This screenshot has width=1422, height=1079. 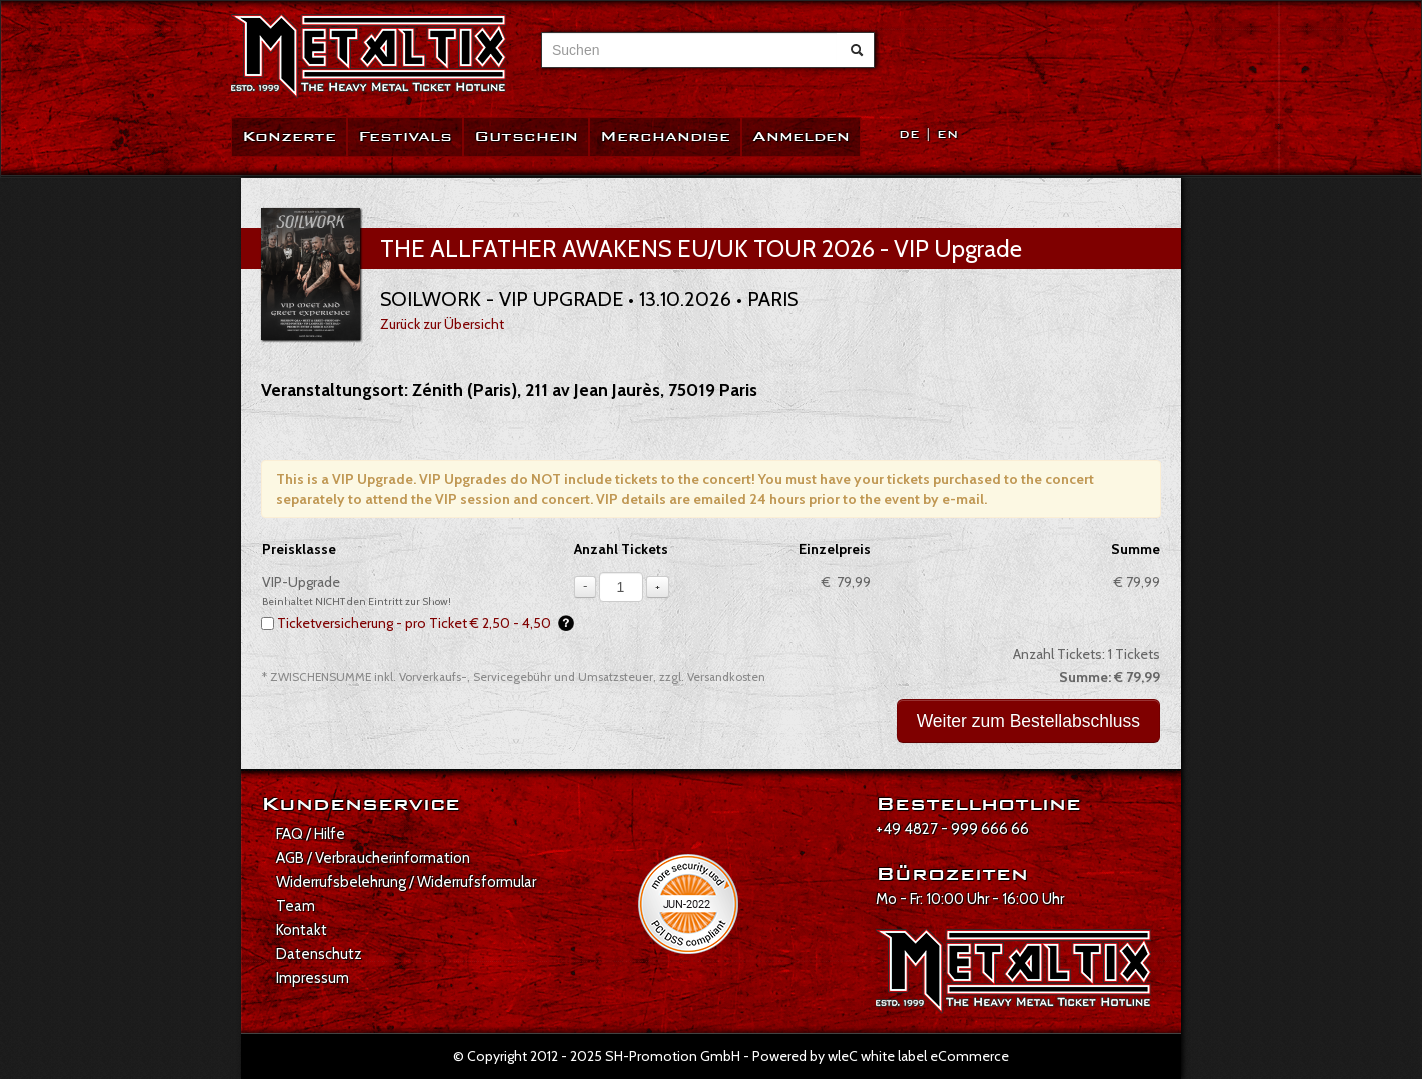 What do you see at coordinates (319, 954) in the screenshot?
I see `Datenschutz` at bounding box center [319, 954].